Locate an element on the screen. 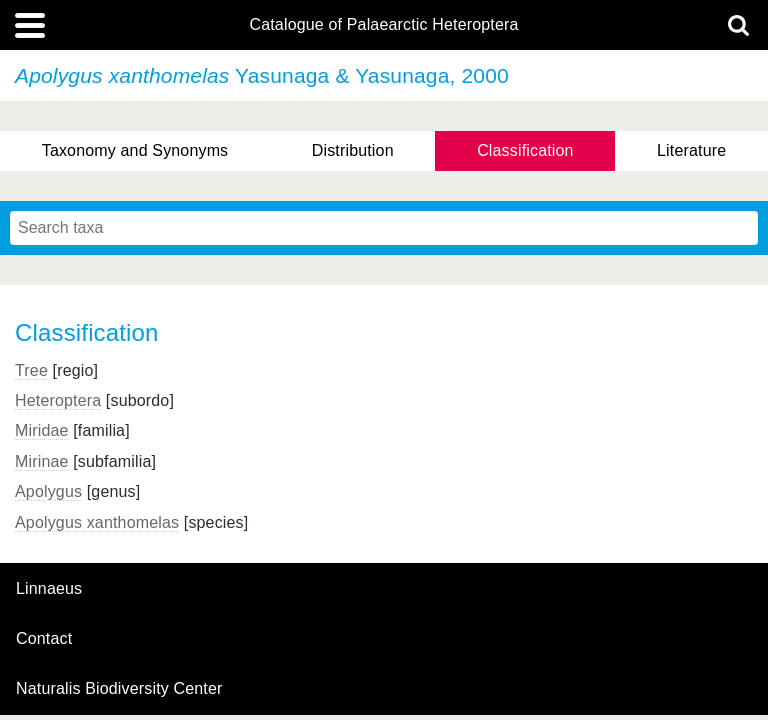 The image size is (768, 720). Mirinae is located at coordinates (42, 461).